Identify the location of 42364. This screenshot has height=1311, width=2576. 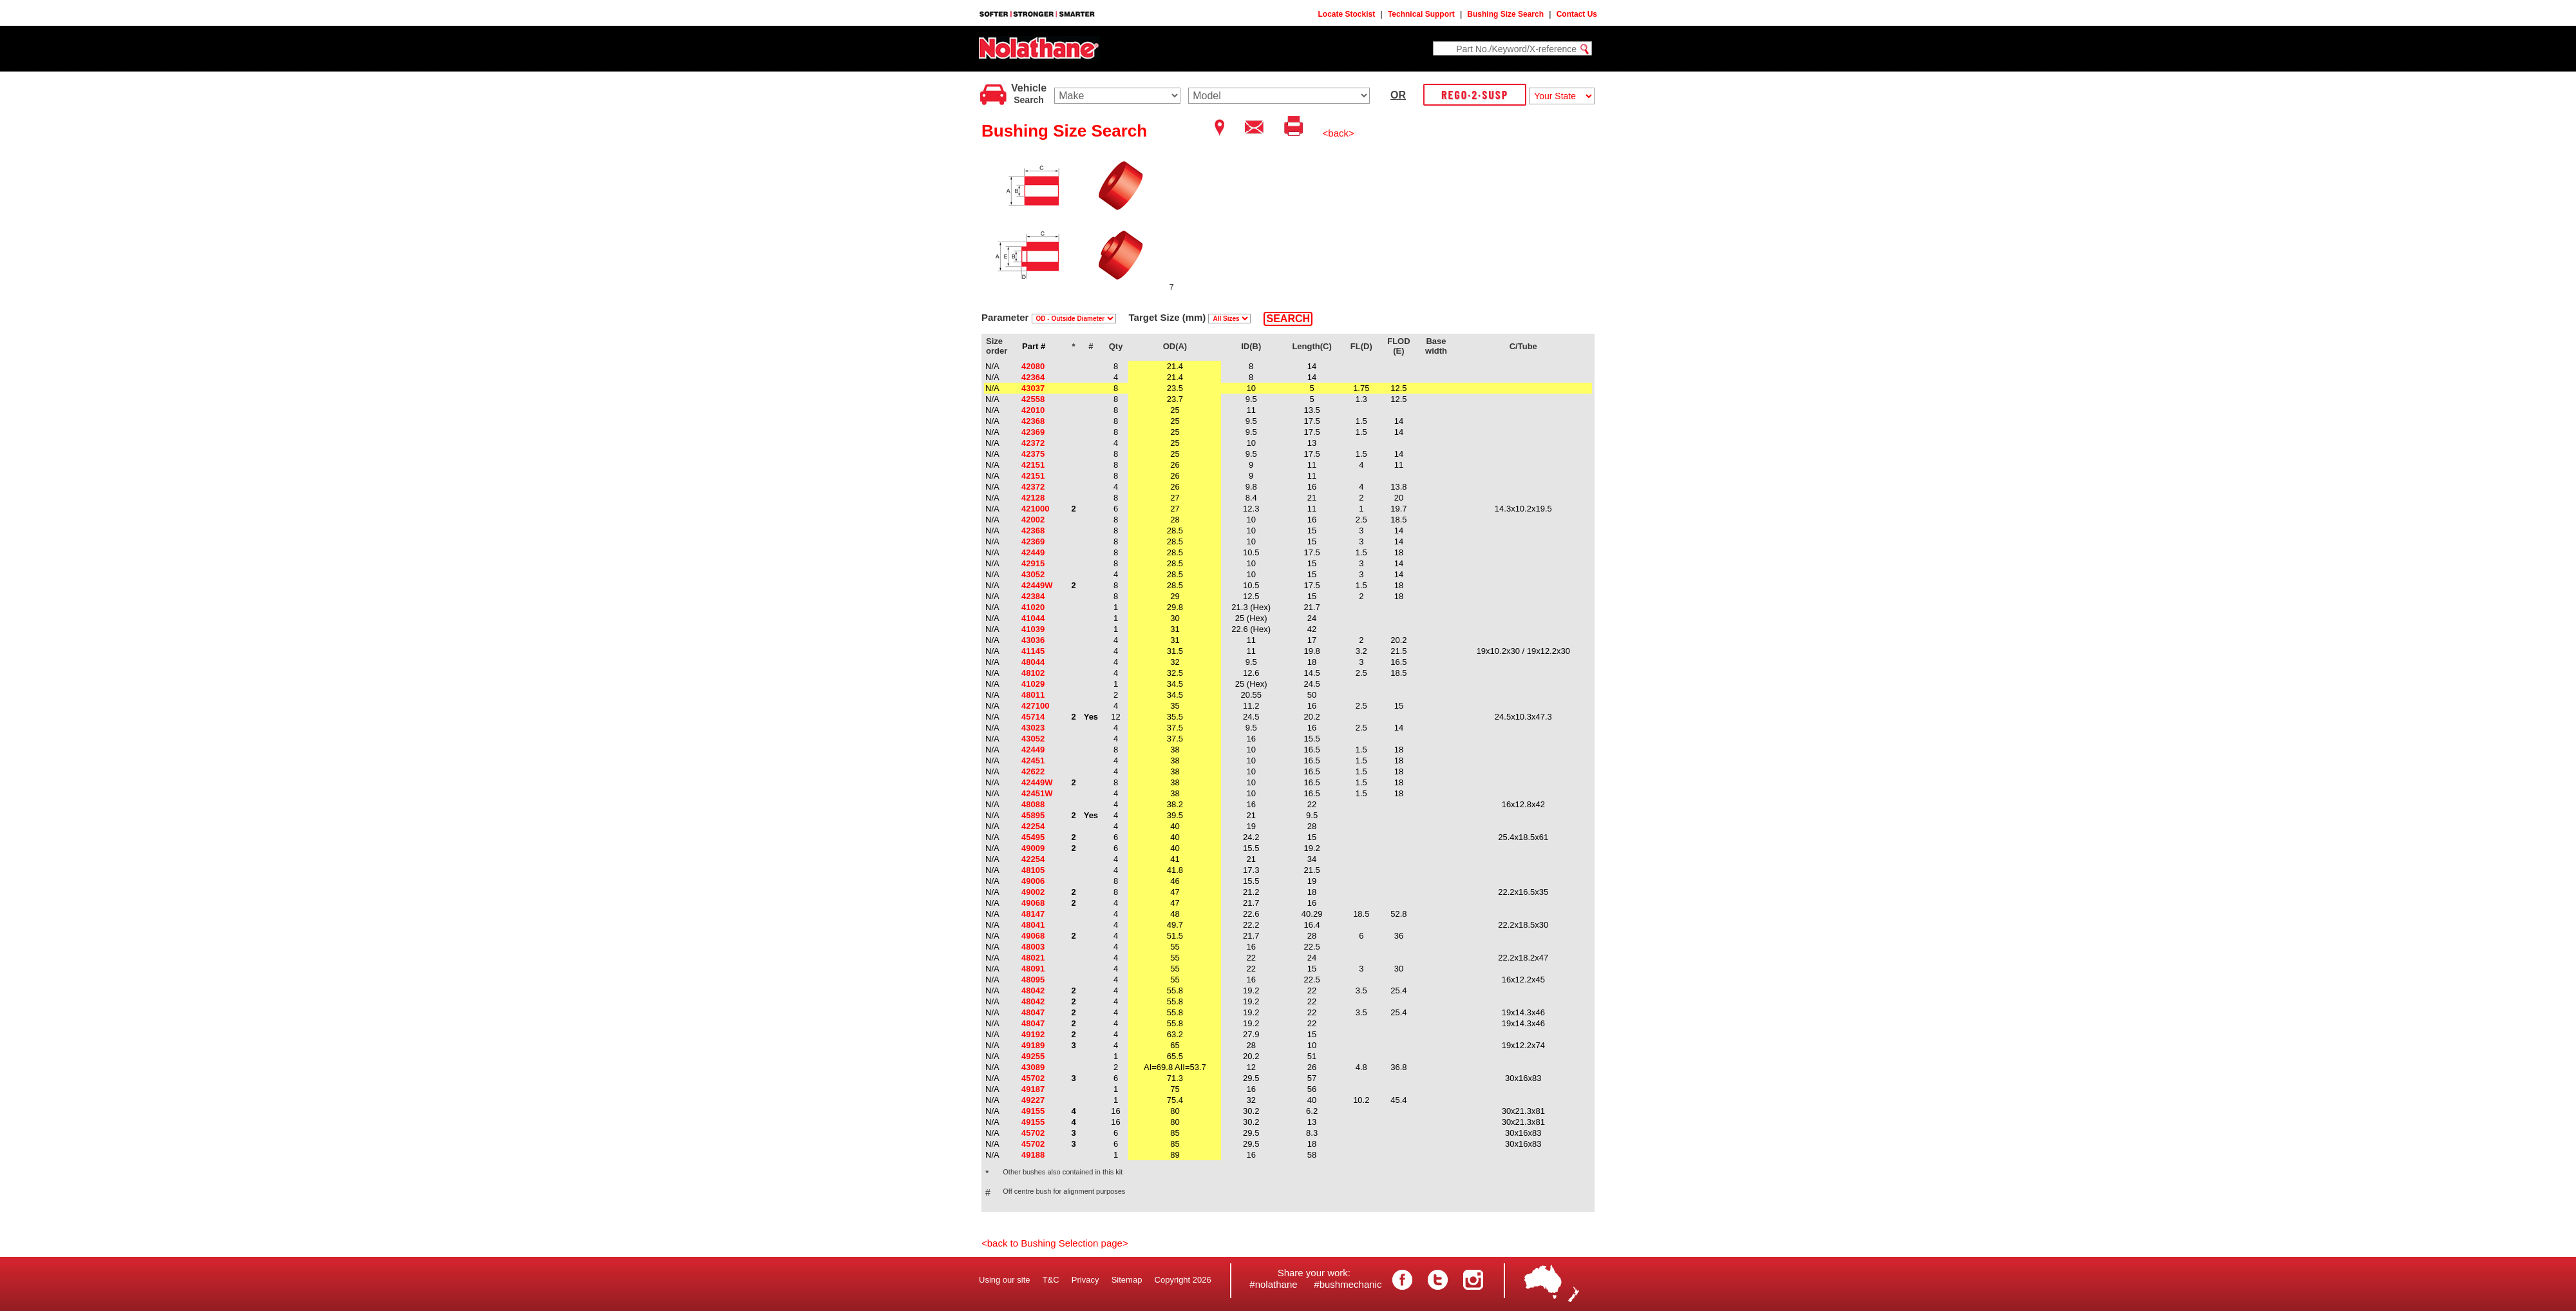
(1033, 377).